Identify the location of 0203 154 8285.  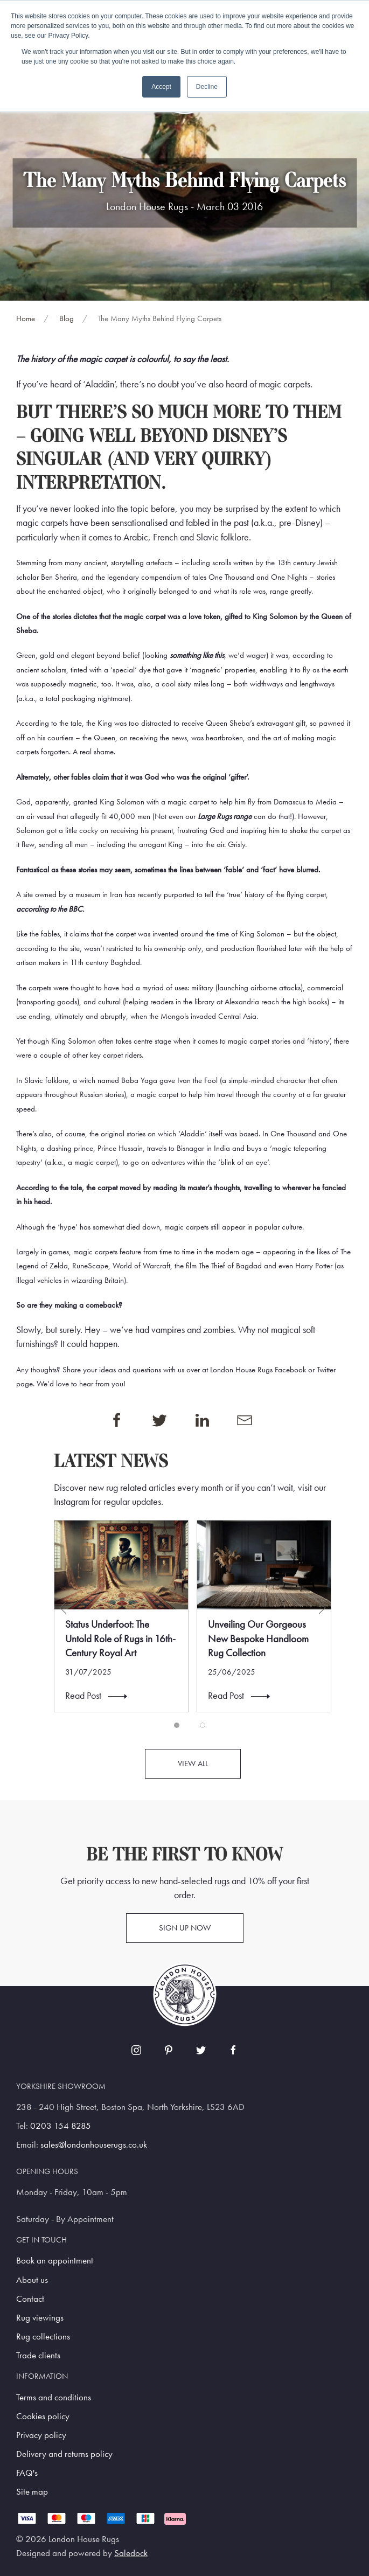
(60, 2125).